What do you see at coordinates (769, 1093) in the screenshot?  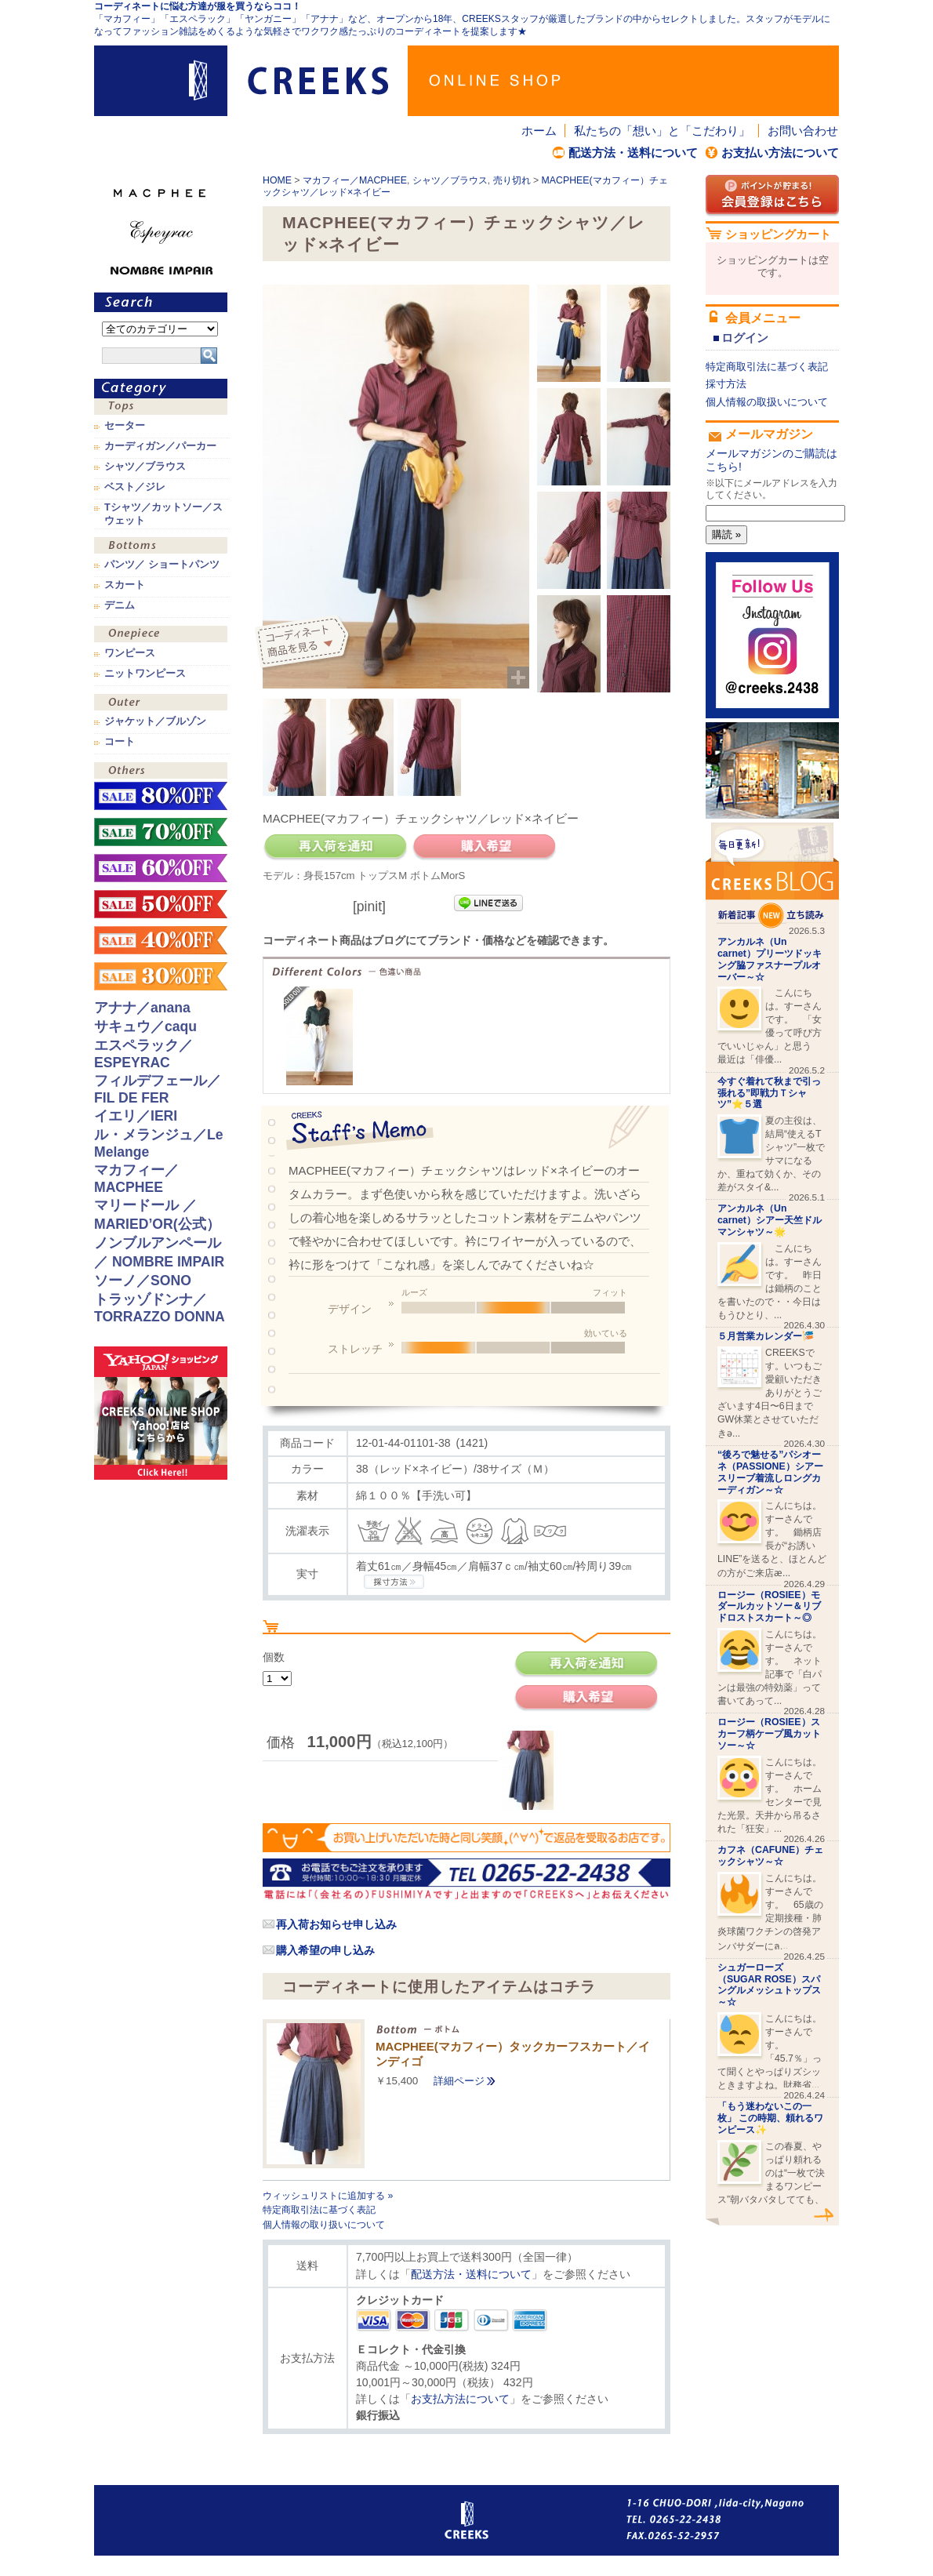 I see `今すぐ着れて秋まで引っ張れる”即戦力Ｔシャツ”⭐️５選` at bounding box center [769, 1093].